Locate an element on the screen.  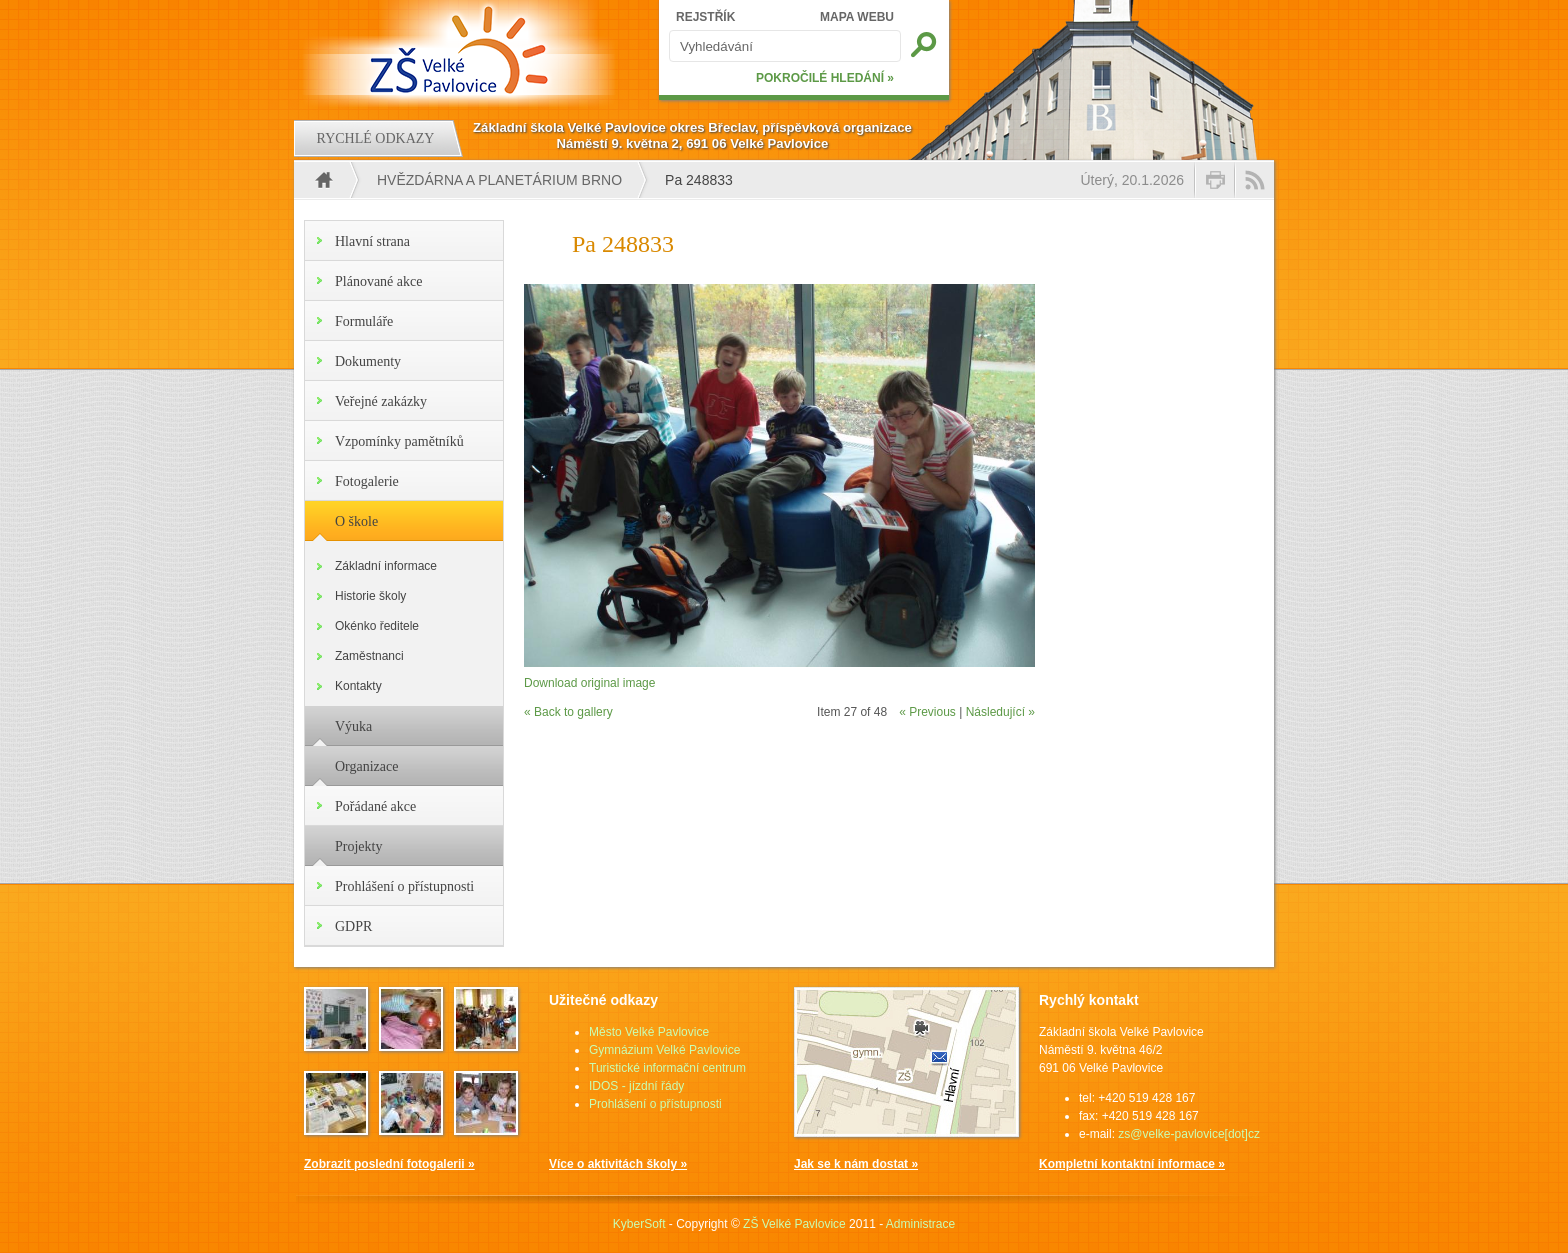
Organizace is located at coordinates (366, 766).